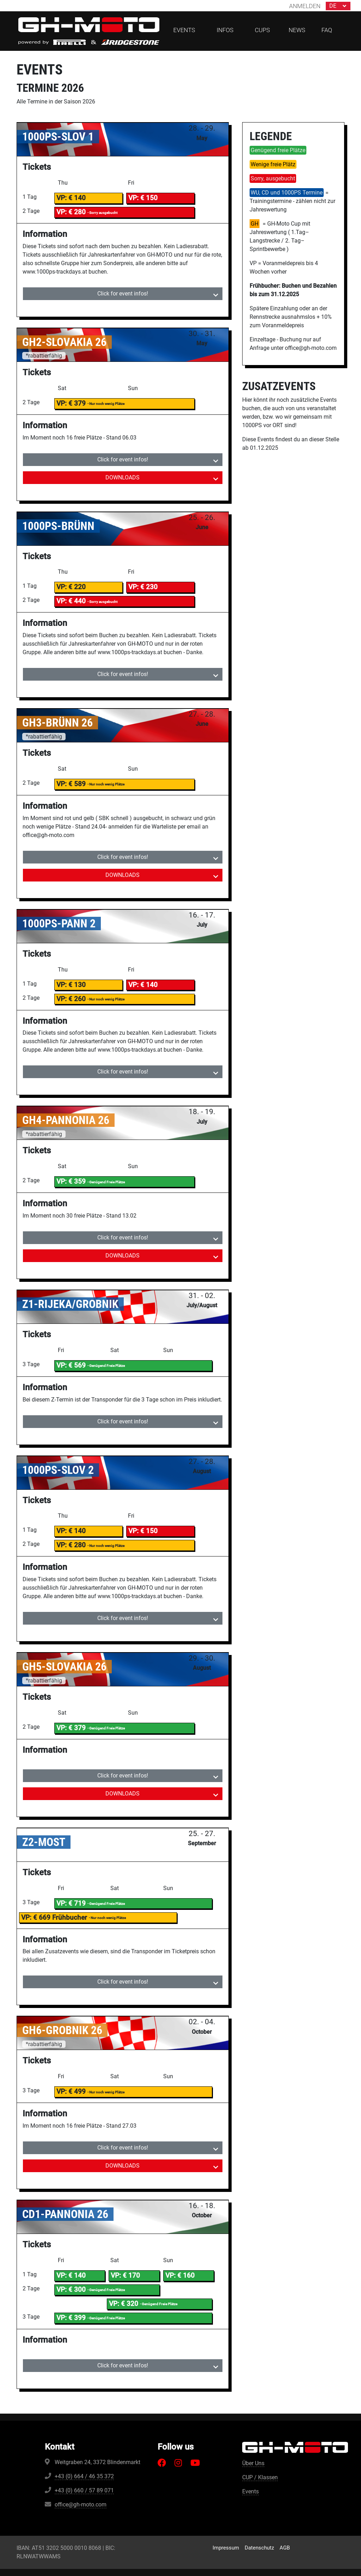 This screenshot has width=361, height=2576. What do you see at coordinates (84, 2490) in the screenshot?
I see `+43 (0) 660 / 57 89 071` at bounding box center [84, 2490].